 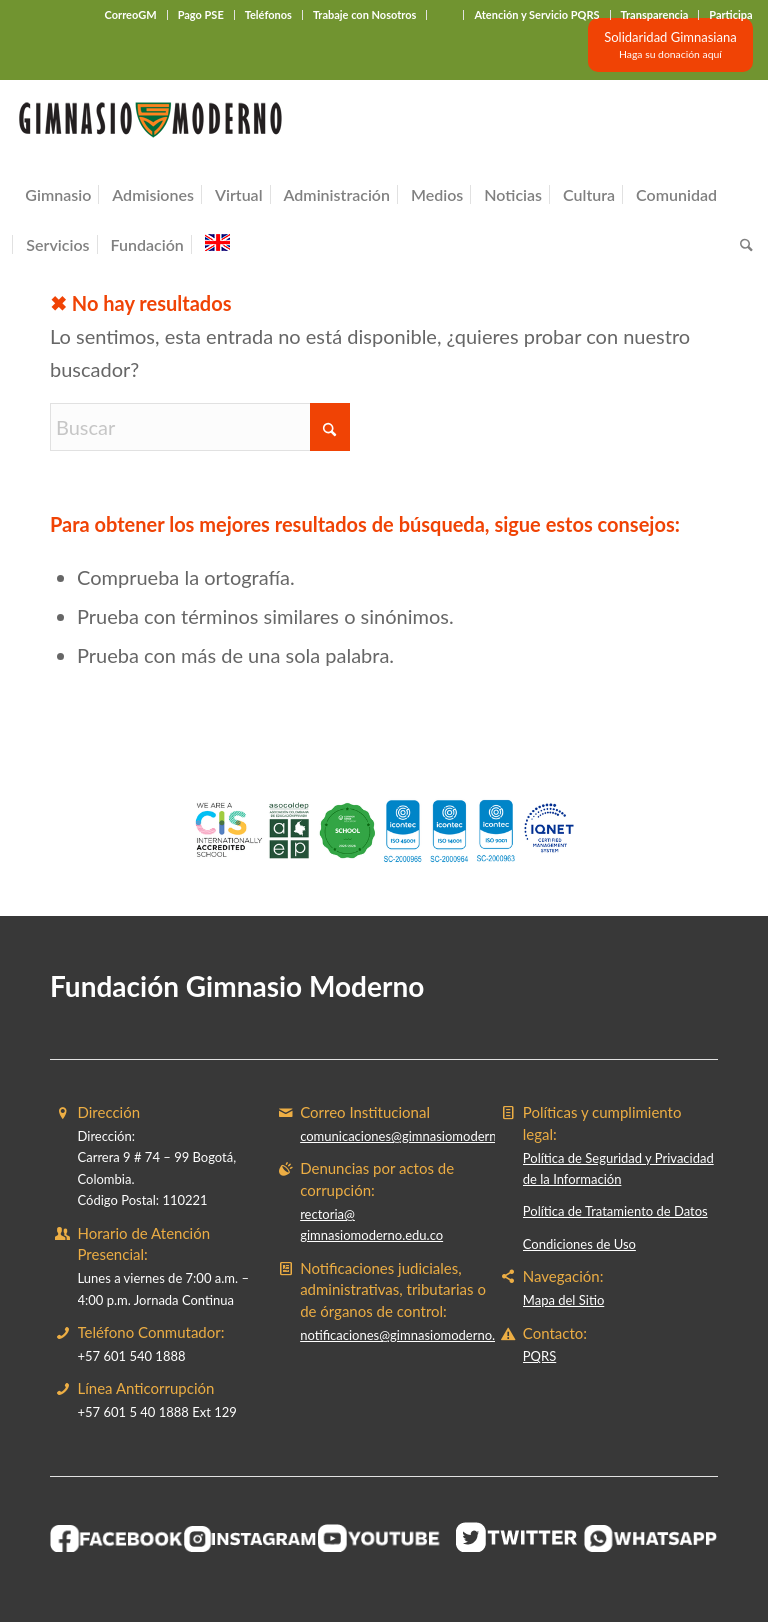 I want to click on [BOTON-FACEBOOK], so click(x=117, y=1538).